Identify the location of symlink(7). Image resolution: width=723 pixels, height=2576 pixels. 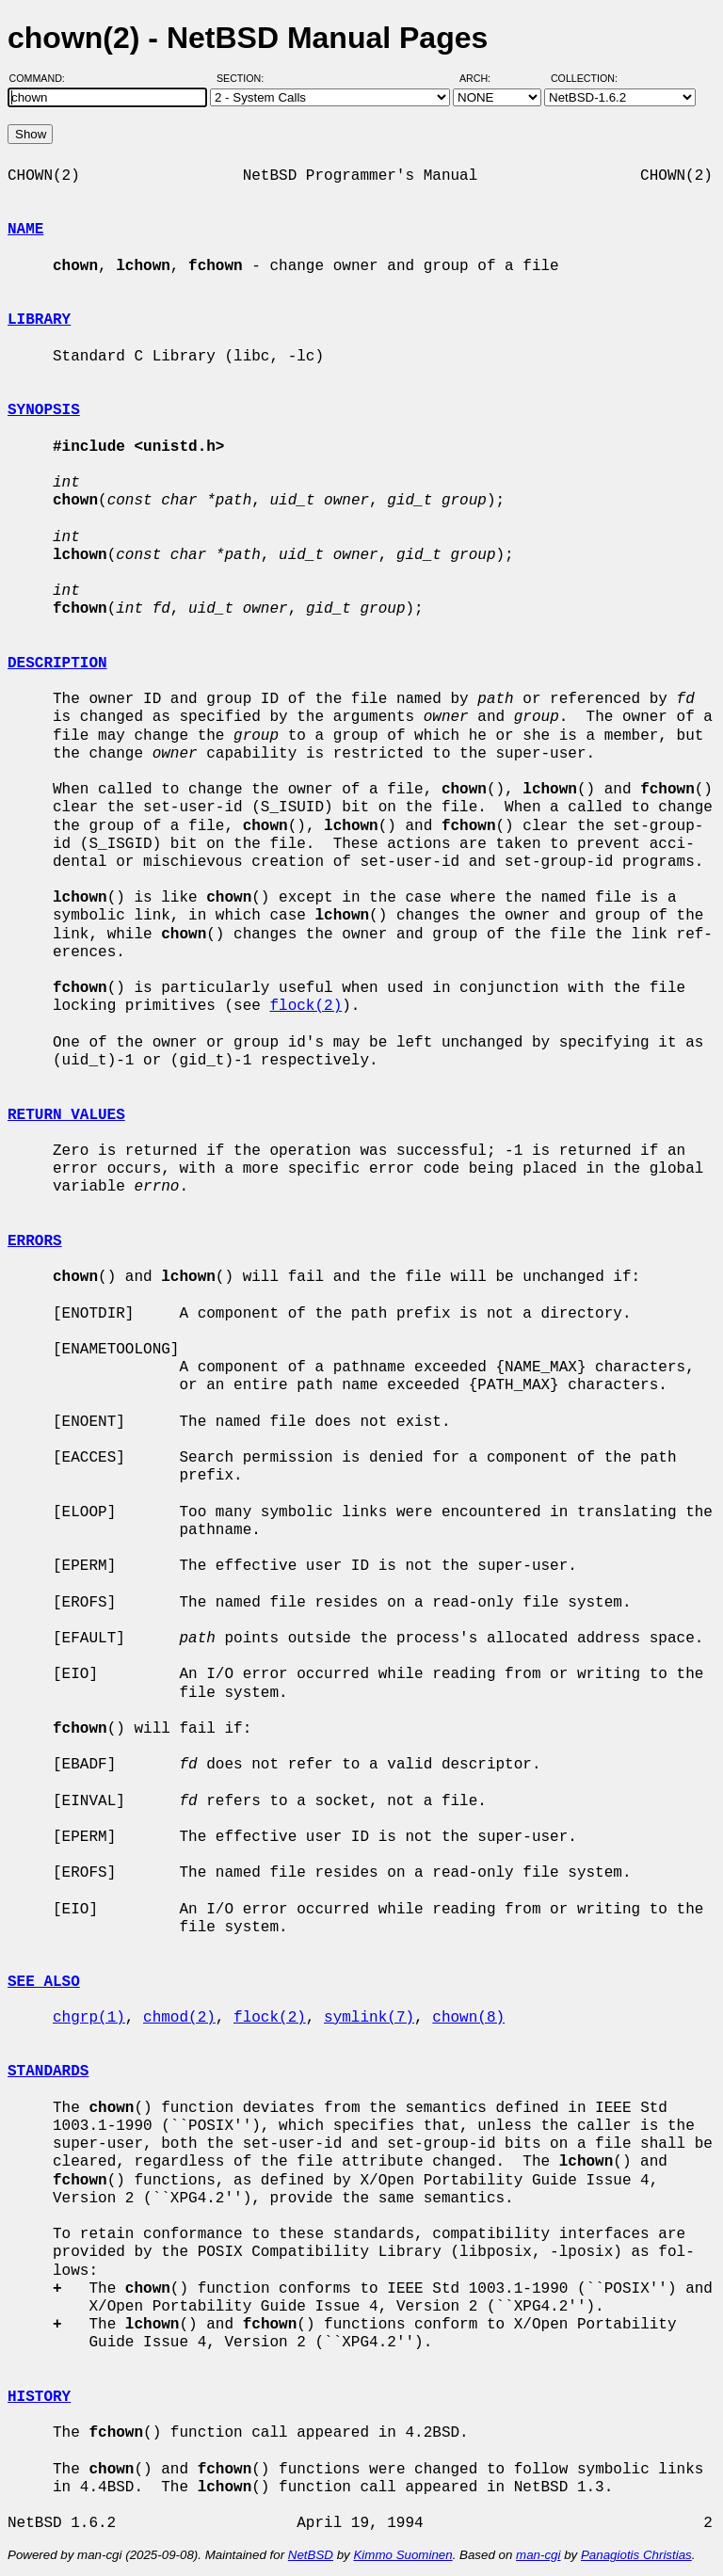
(369, 2018).